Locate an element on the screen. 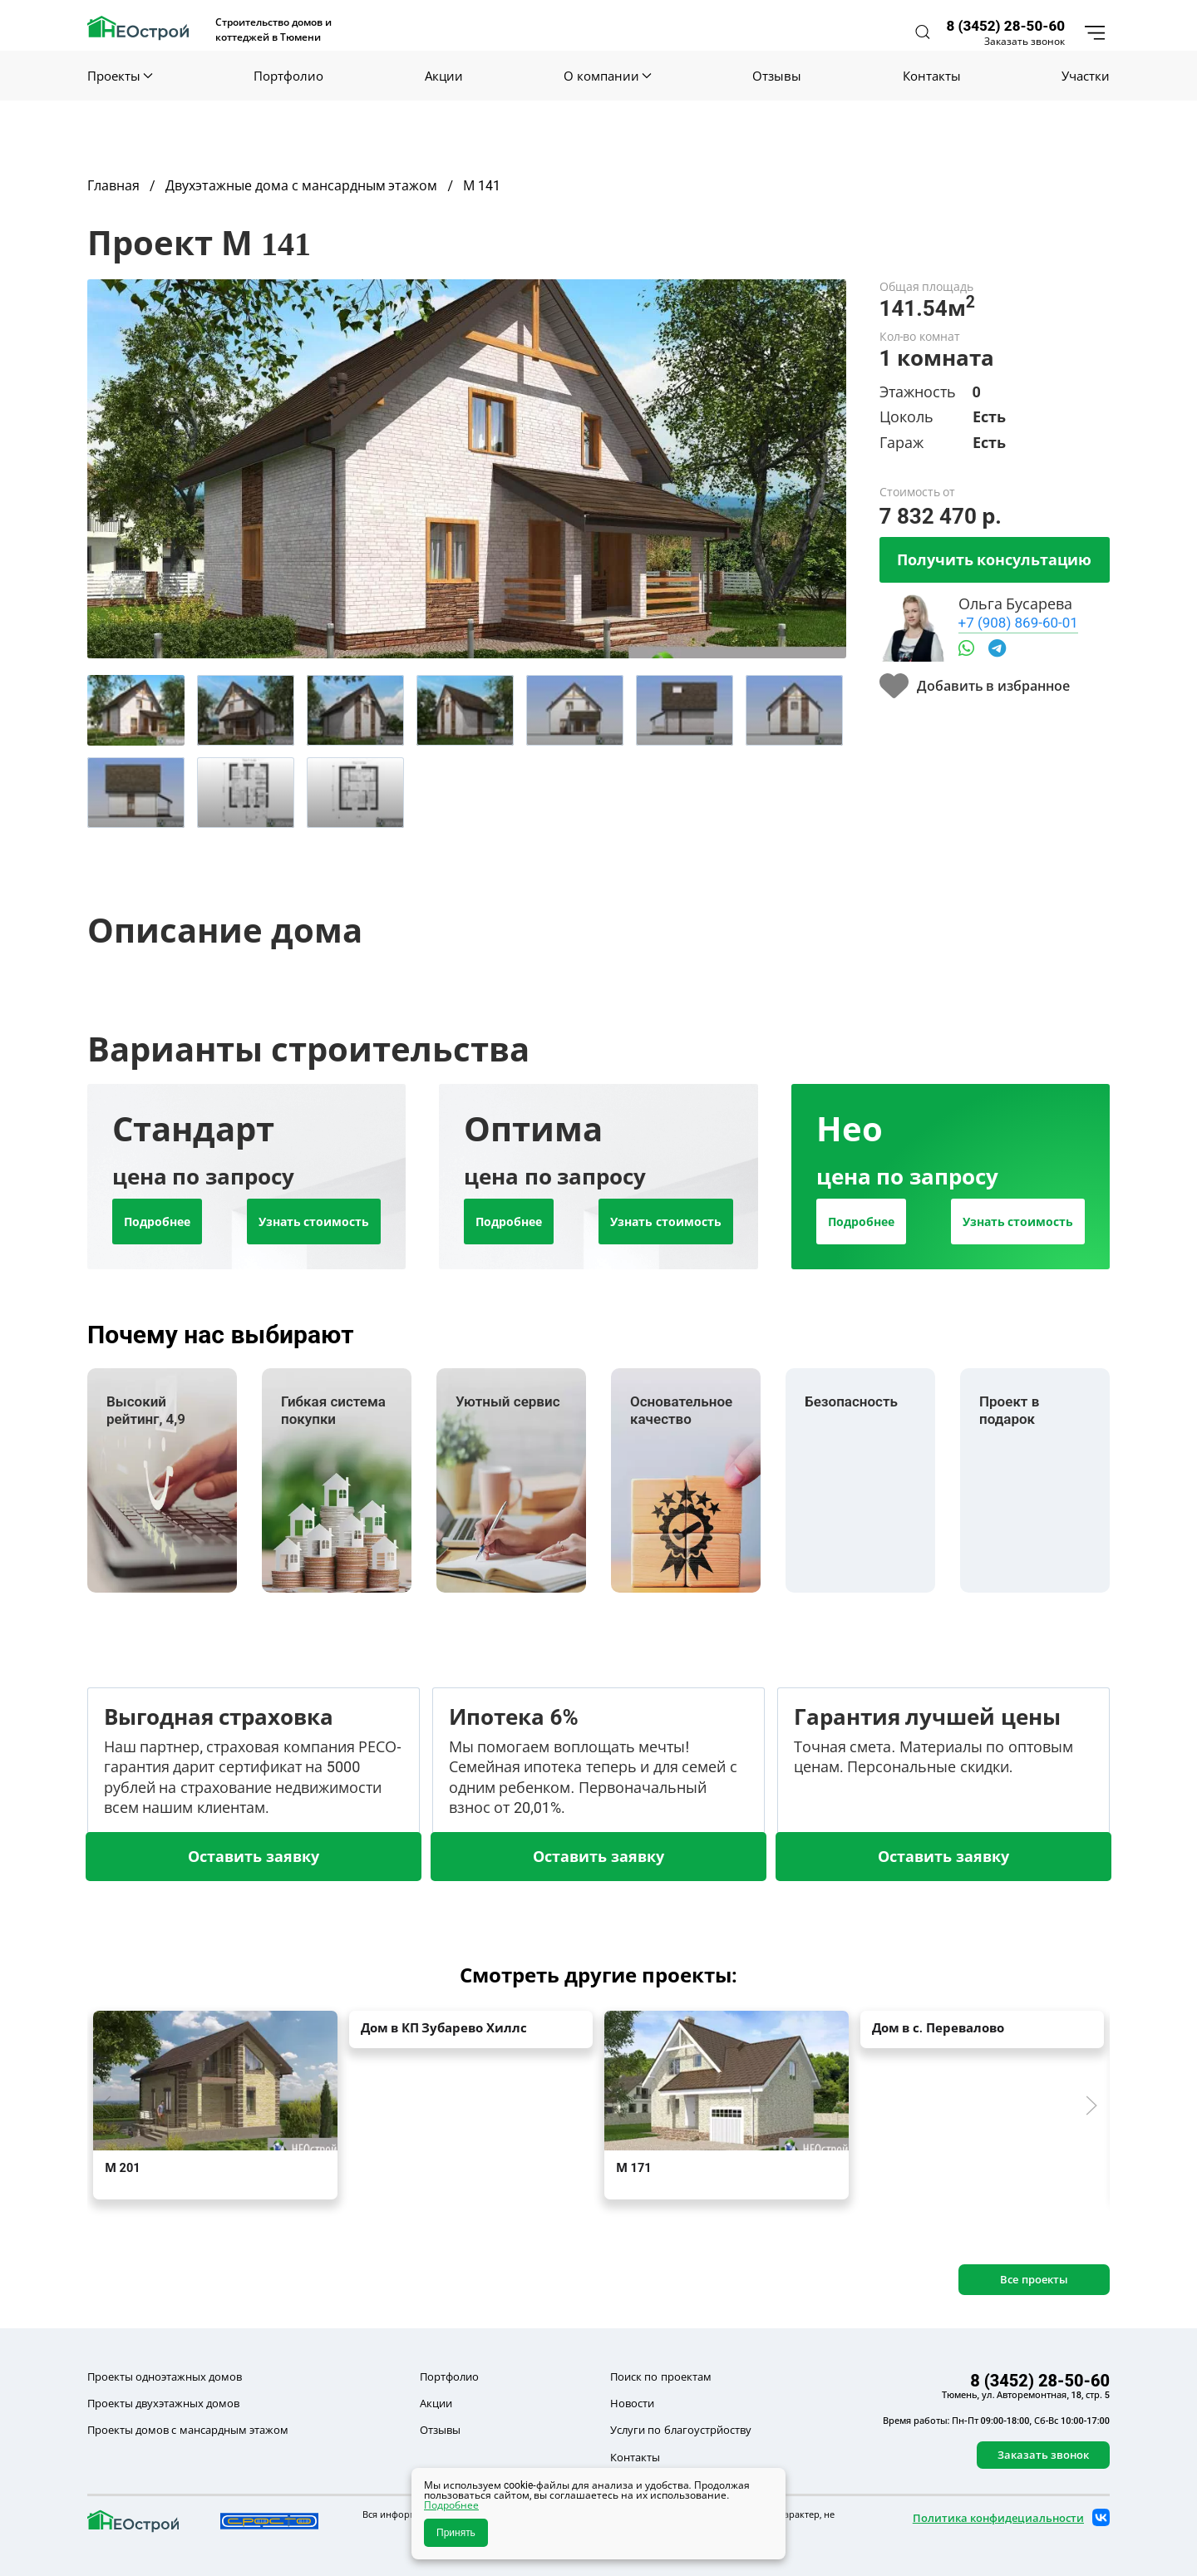  Все проекты is located at coordinates (1033, 2279).